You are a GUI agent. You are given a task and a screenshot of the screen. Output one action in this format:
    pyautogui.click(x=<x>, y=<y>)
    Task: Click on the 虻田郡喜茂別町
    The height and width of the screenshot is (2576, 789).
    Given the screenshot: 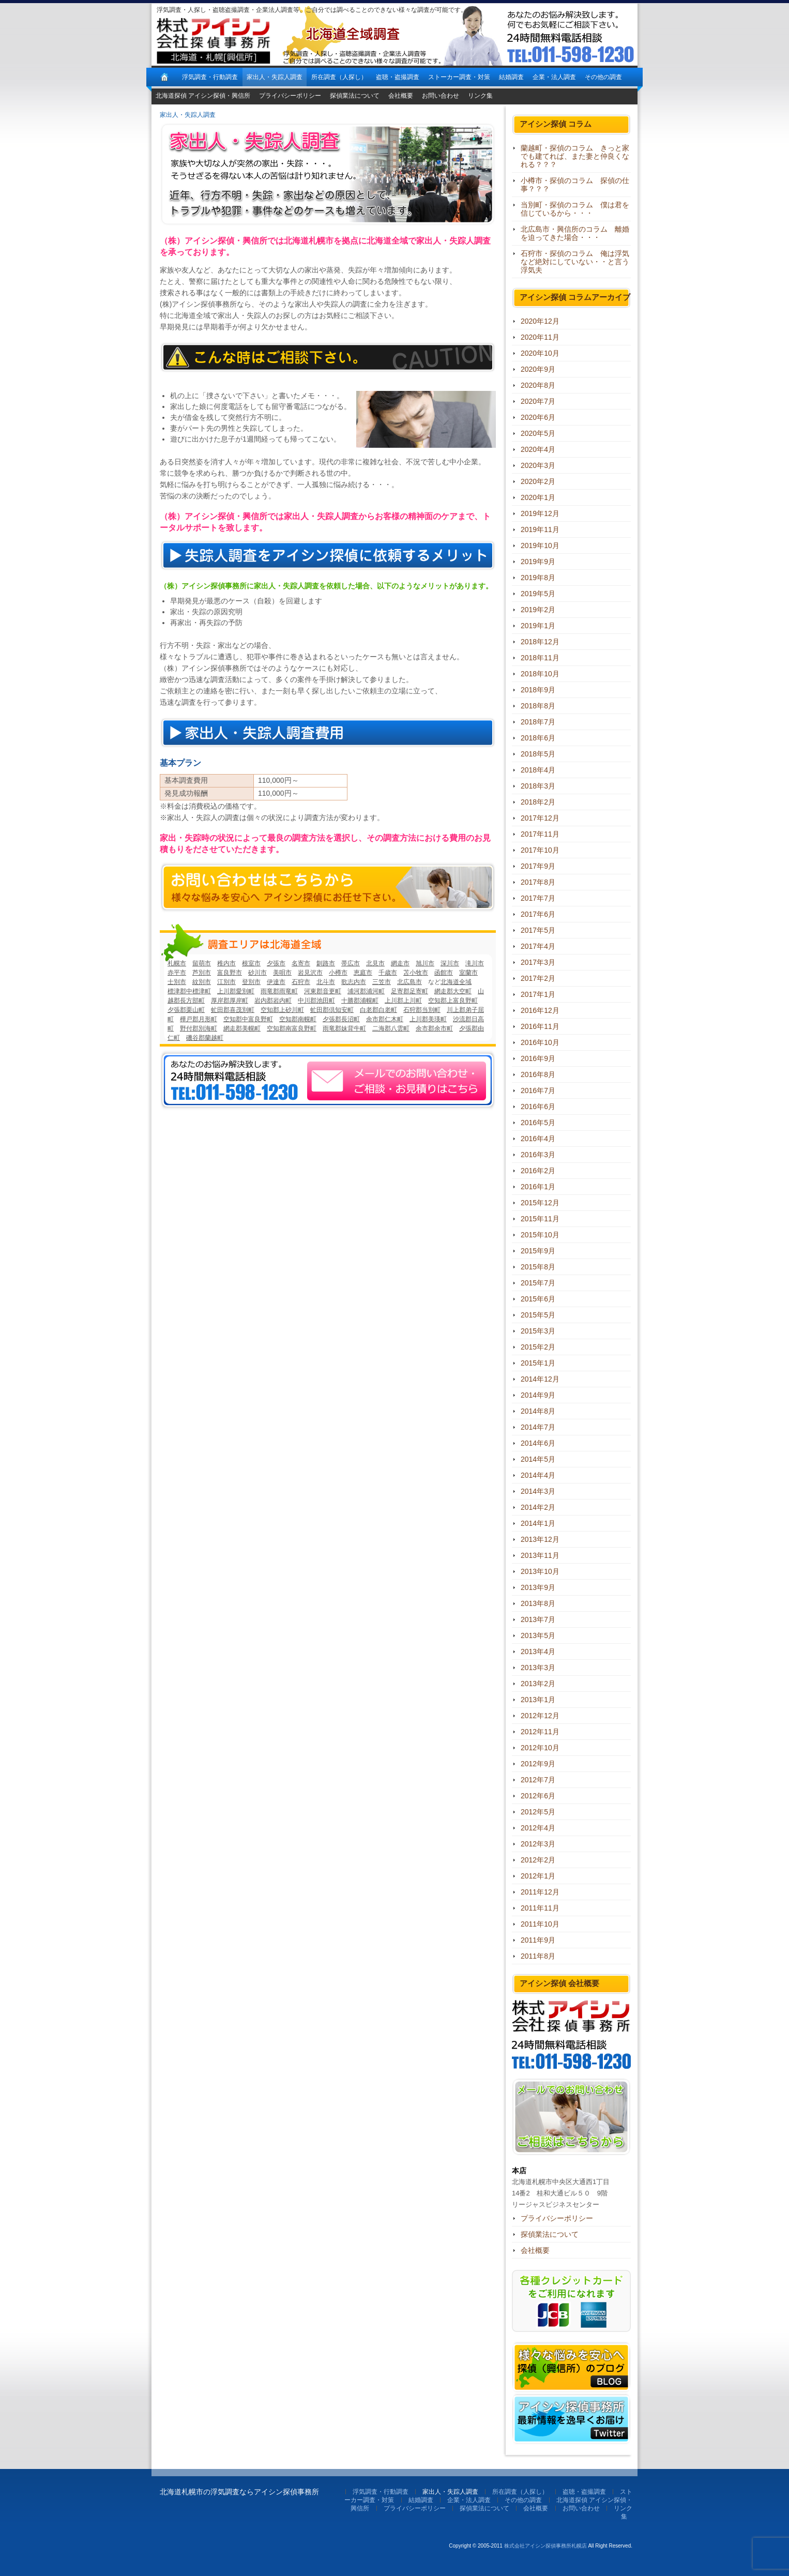 What is the action you would take?
    pyautogui.click(x=232, y=1009)
    